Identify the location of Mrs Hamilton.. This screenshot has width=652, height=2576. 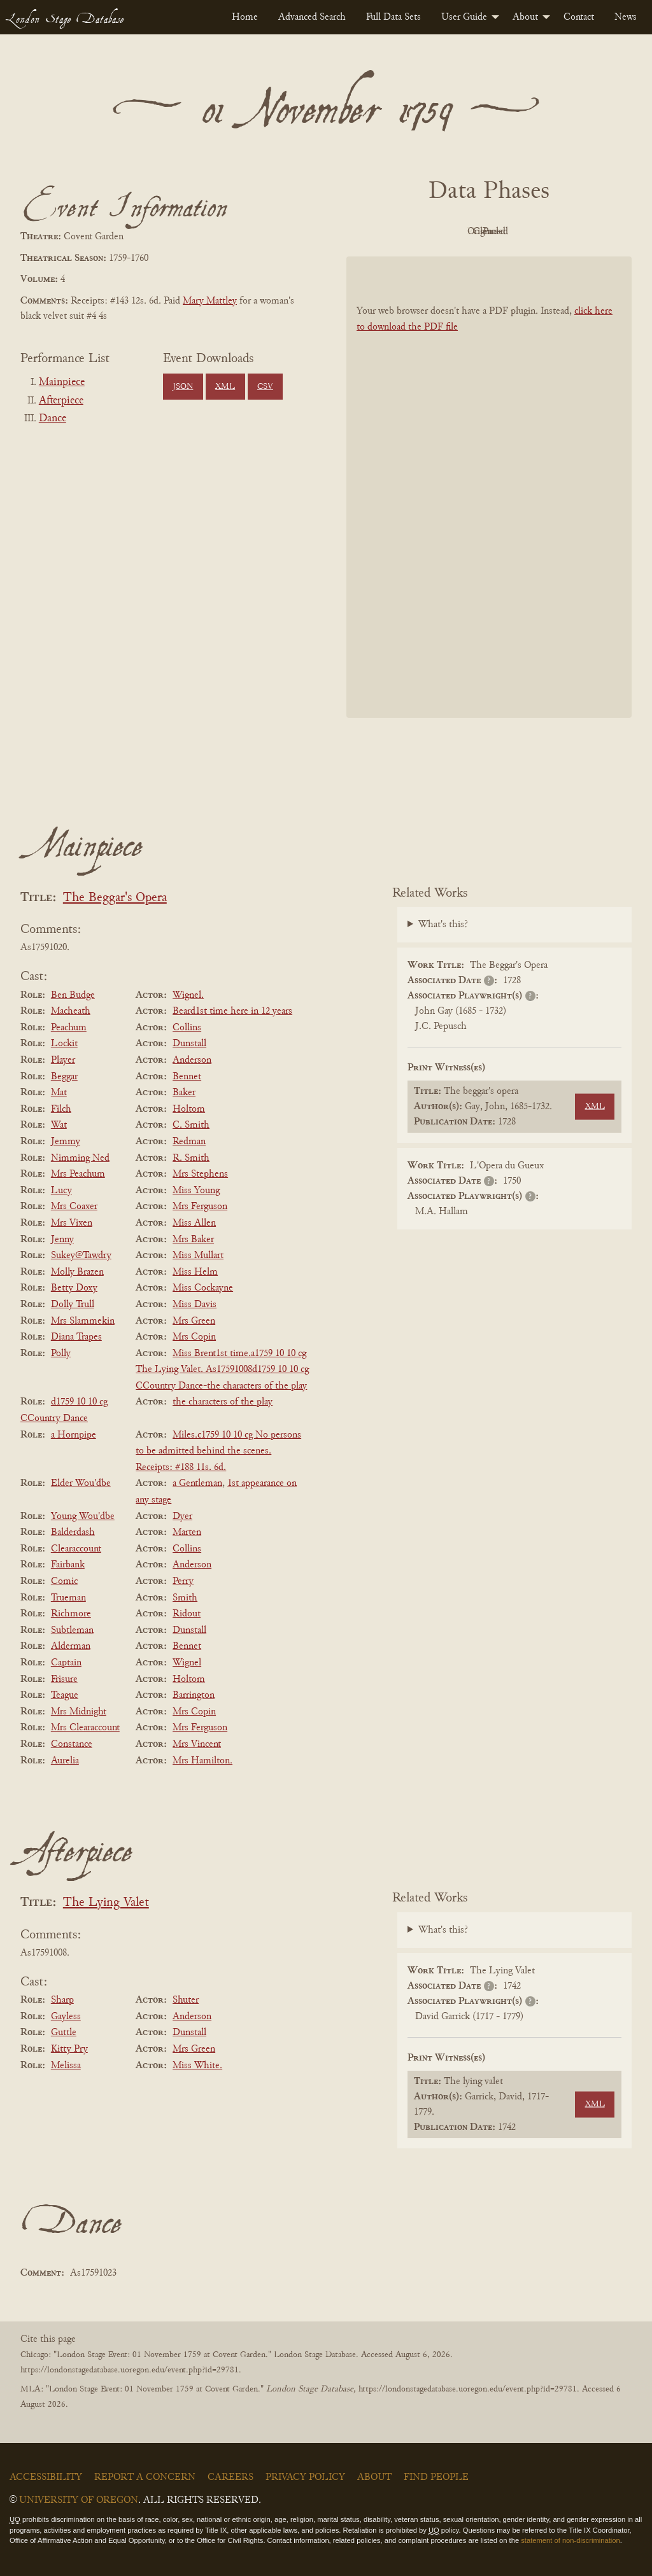
(202, 1761).